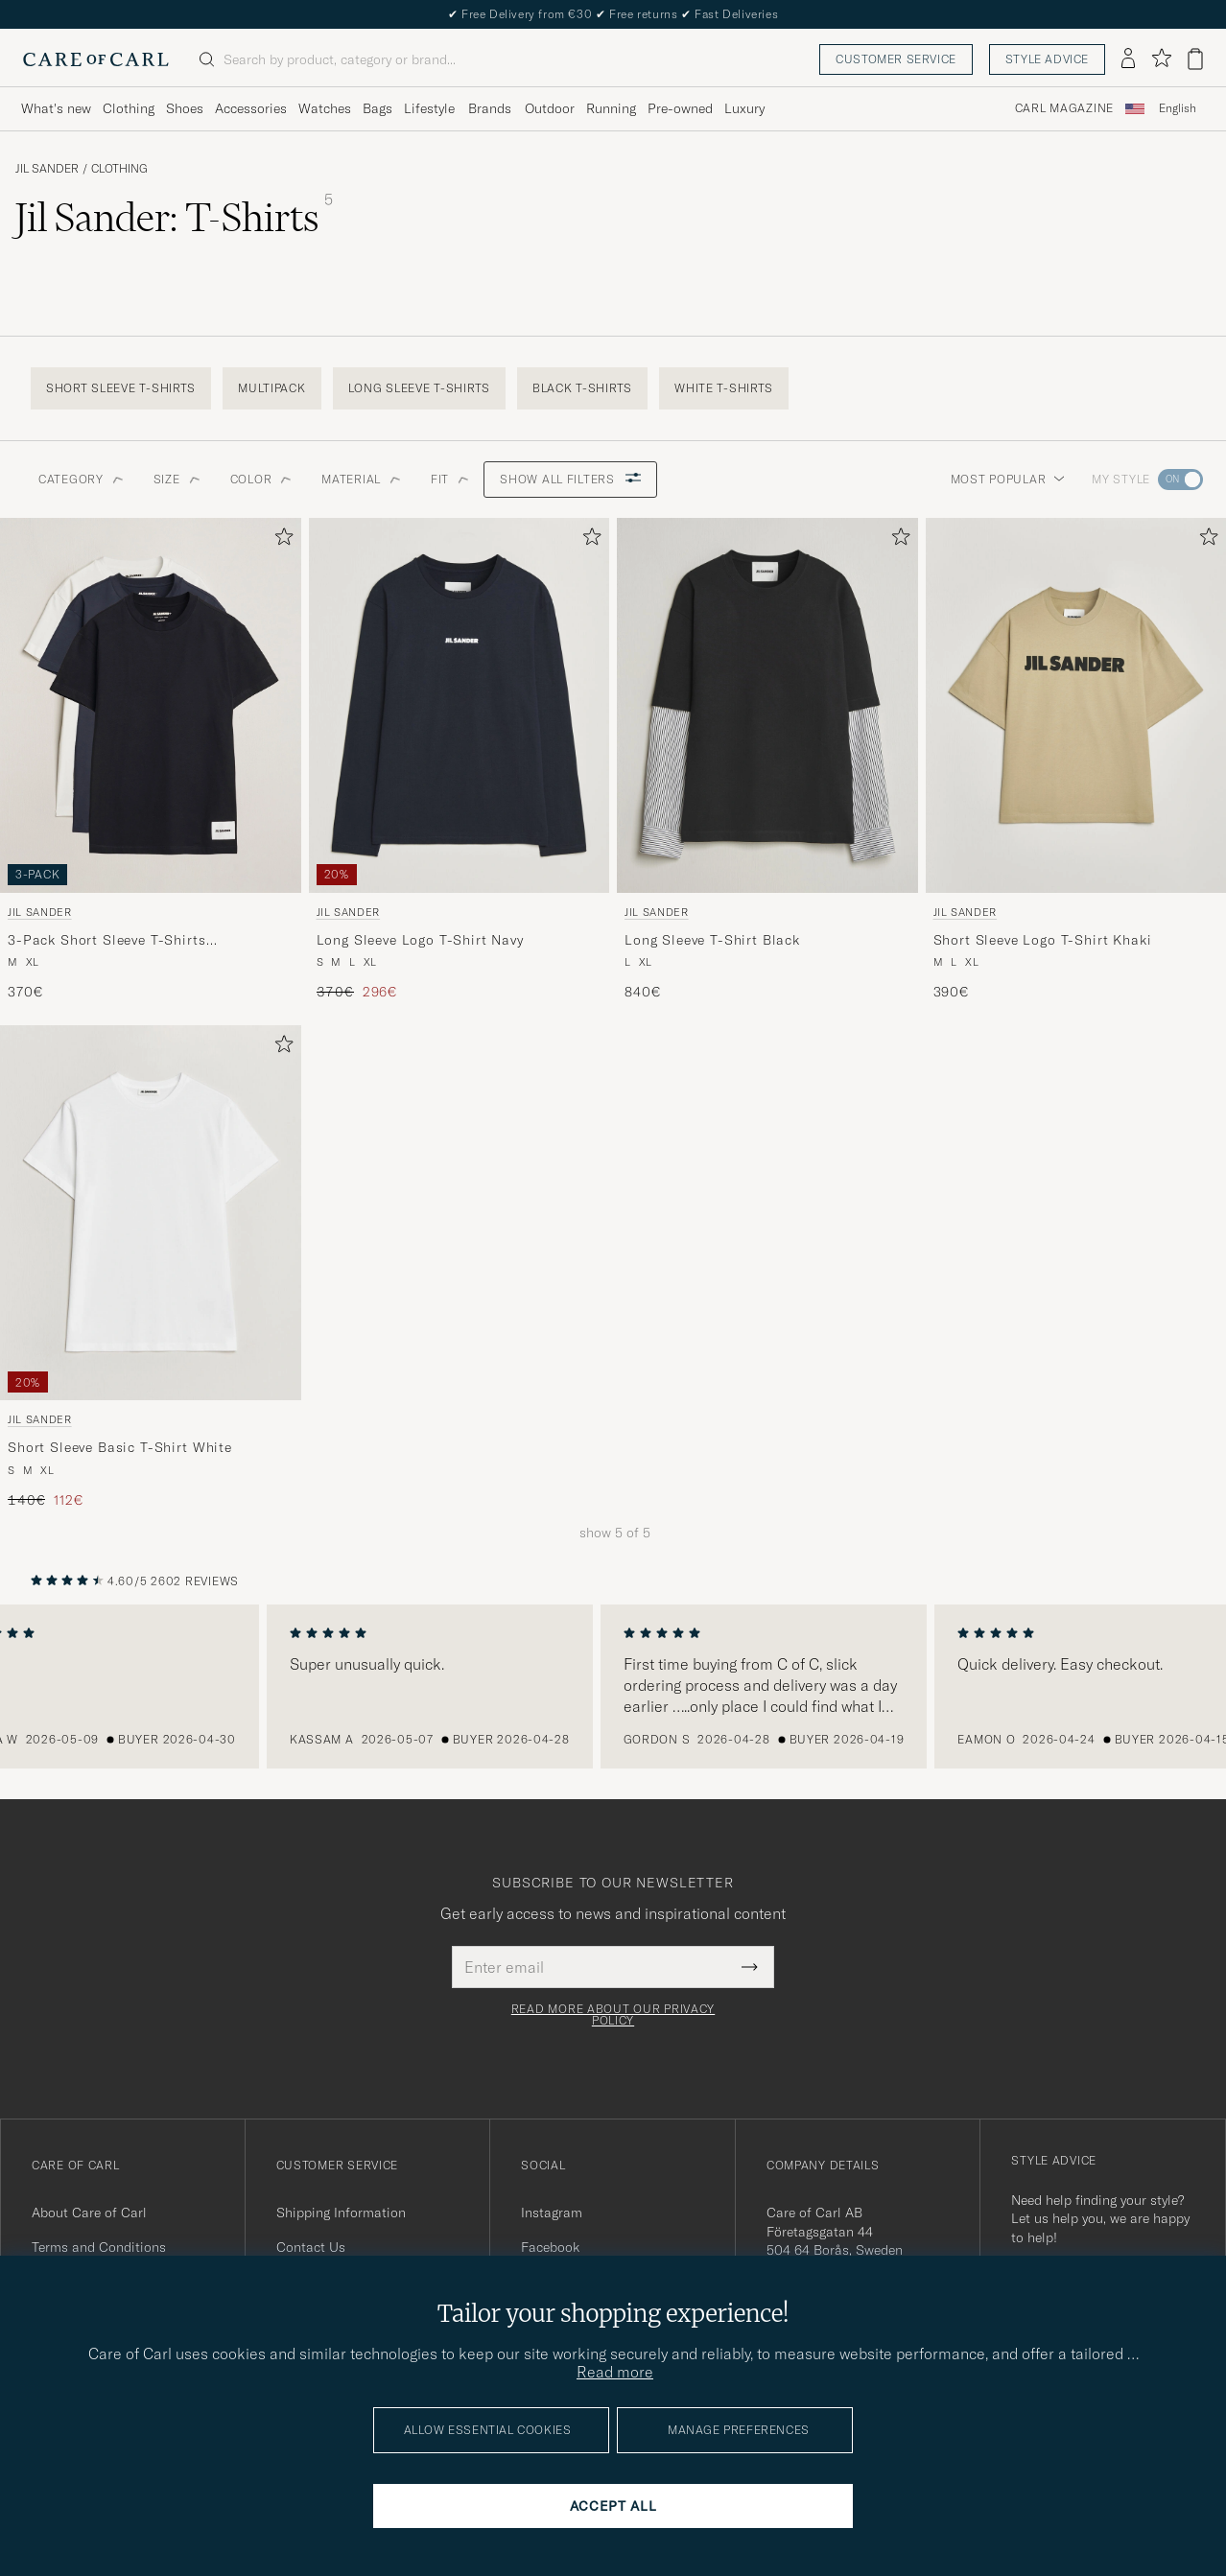  I want to click on What's new [Visa undermeny för What's new], so click(56, 108).